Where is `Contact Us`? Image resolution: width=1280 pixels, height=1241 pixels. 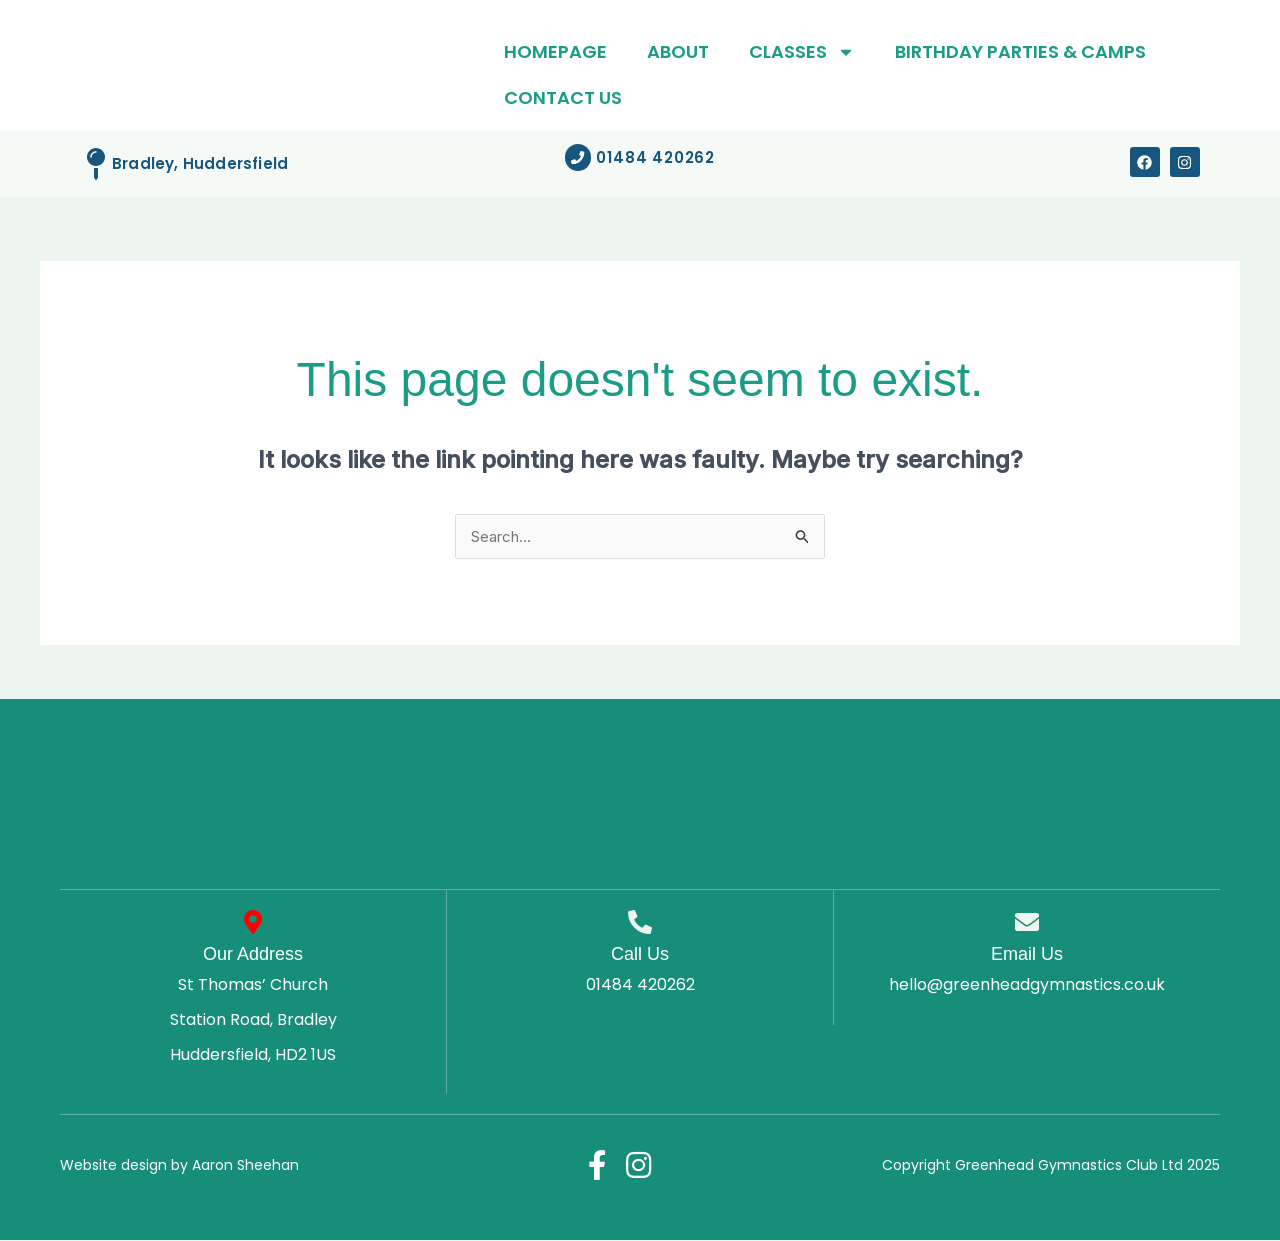
Contact Us is located at coordinates (563, 97).